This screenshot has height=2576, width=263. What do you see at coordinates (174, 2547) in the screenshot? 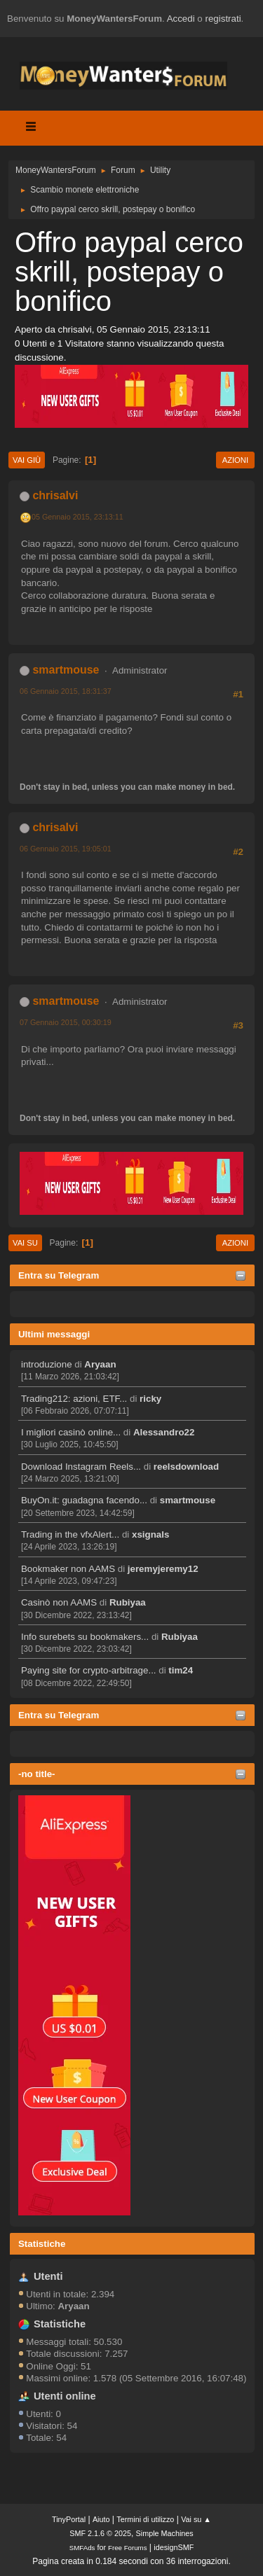
I see `idesignSMF` at bounding box center [174, 2547].